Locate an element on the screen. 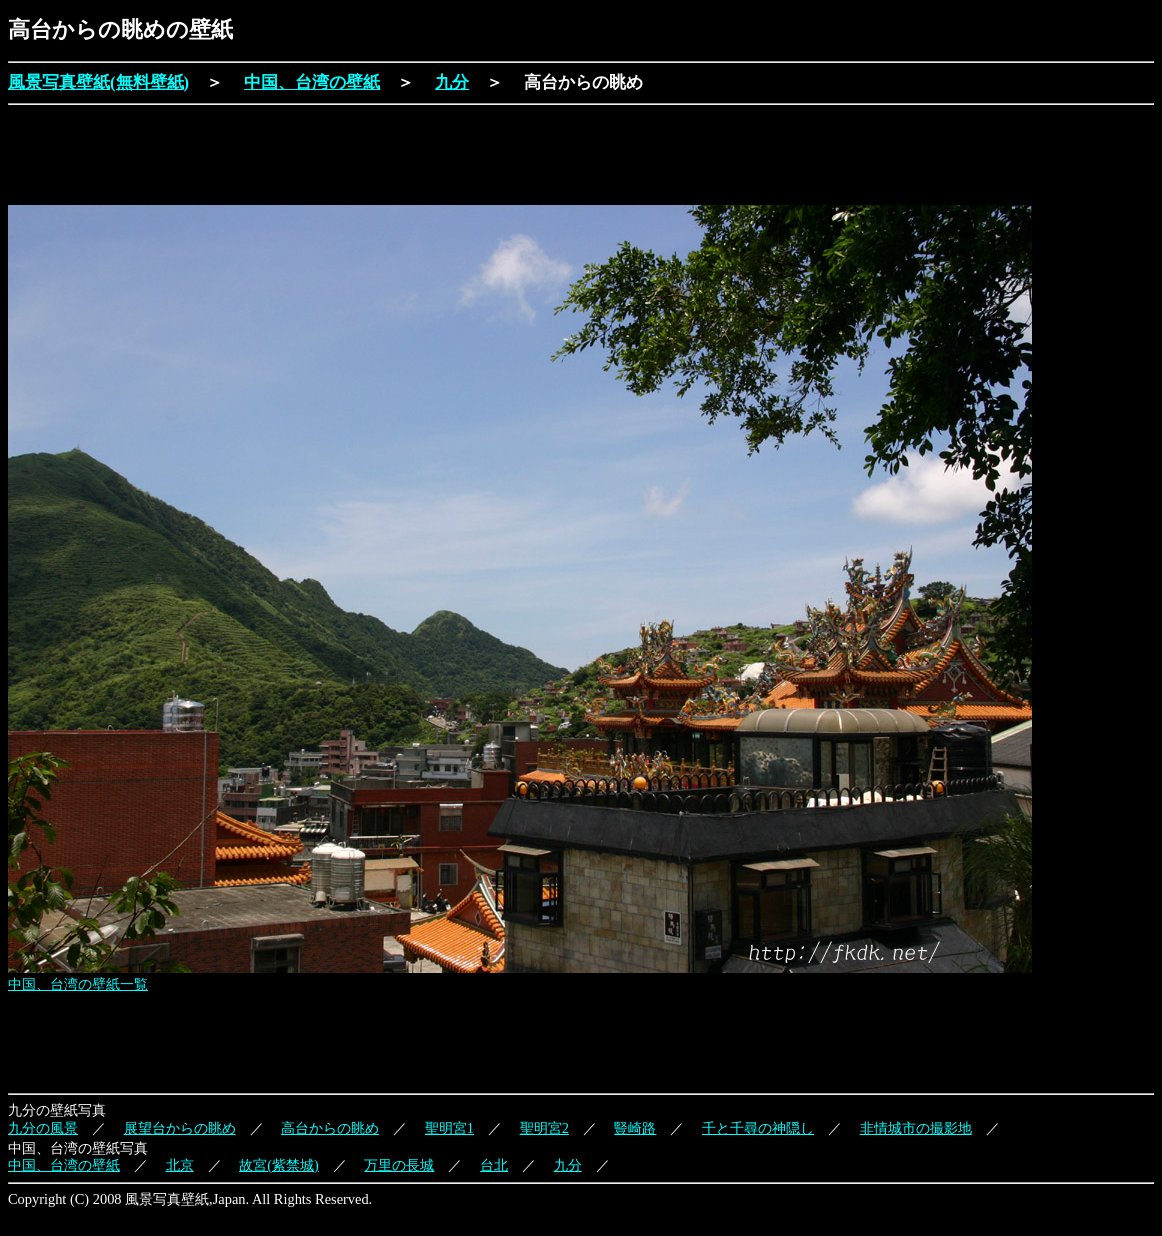 The image size is (1162, 1236). 中国、台湾の壁紙 is located at coordinates (312, 82).